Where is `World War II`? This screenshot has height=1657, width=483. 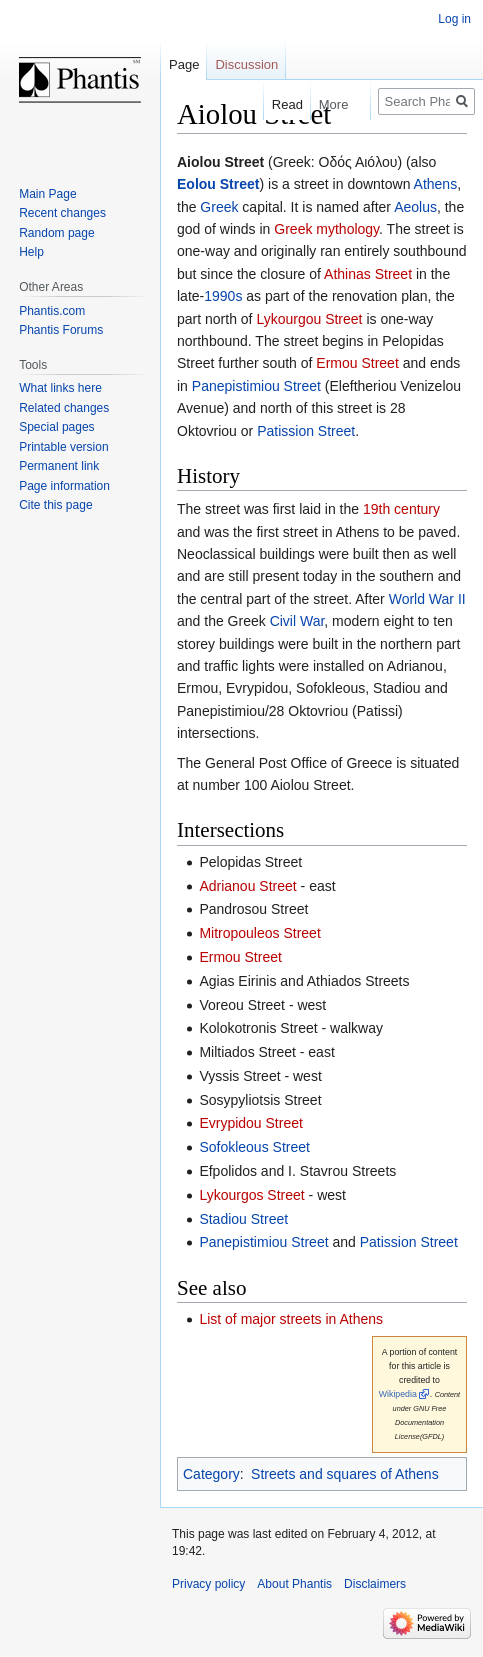 World War II is located at coordinates (427, 599).